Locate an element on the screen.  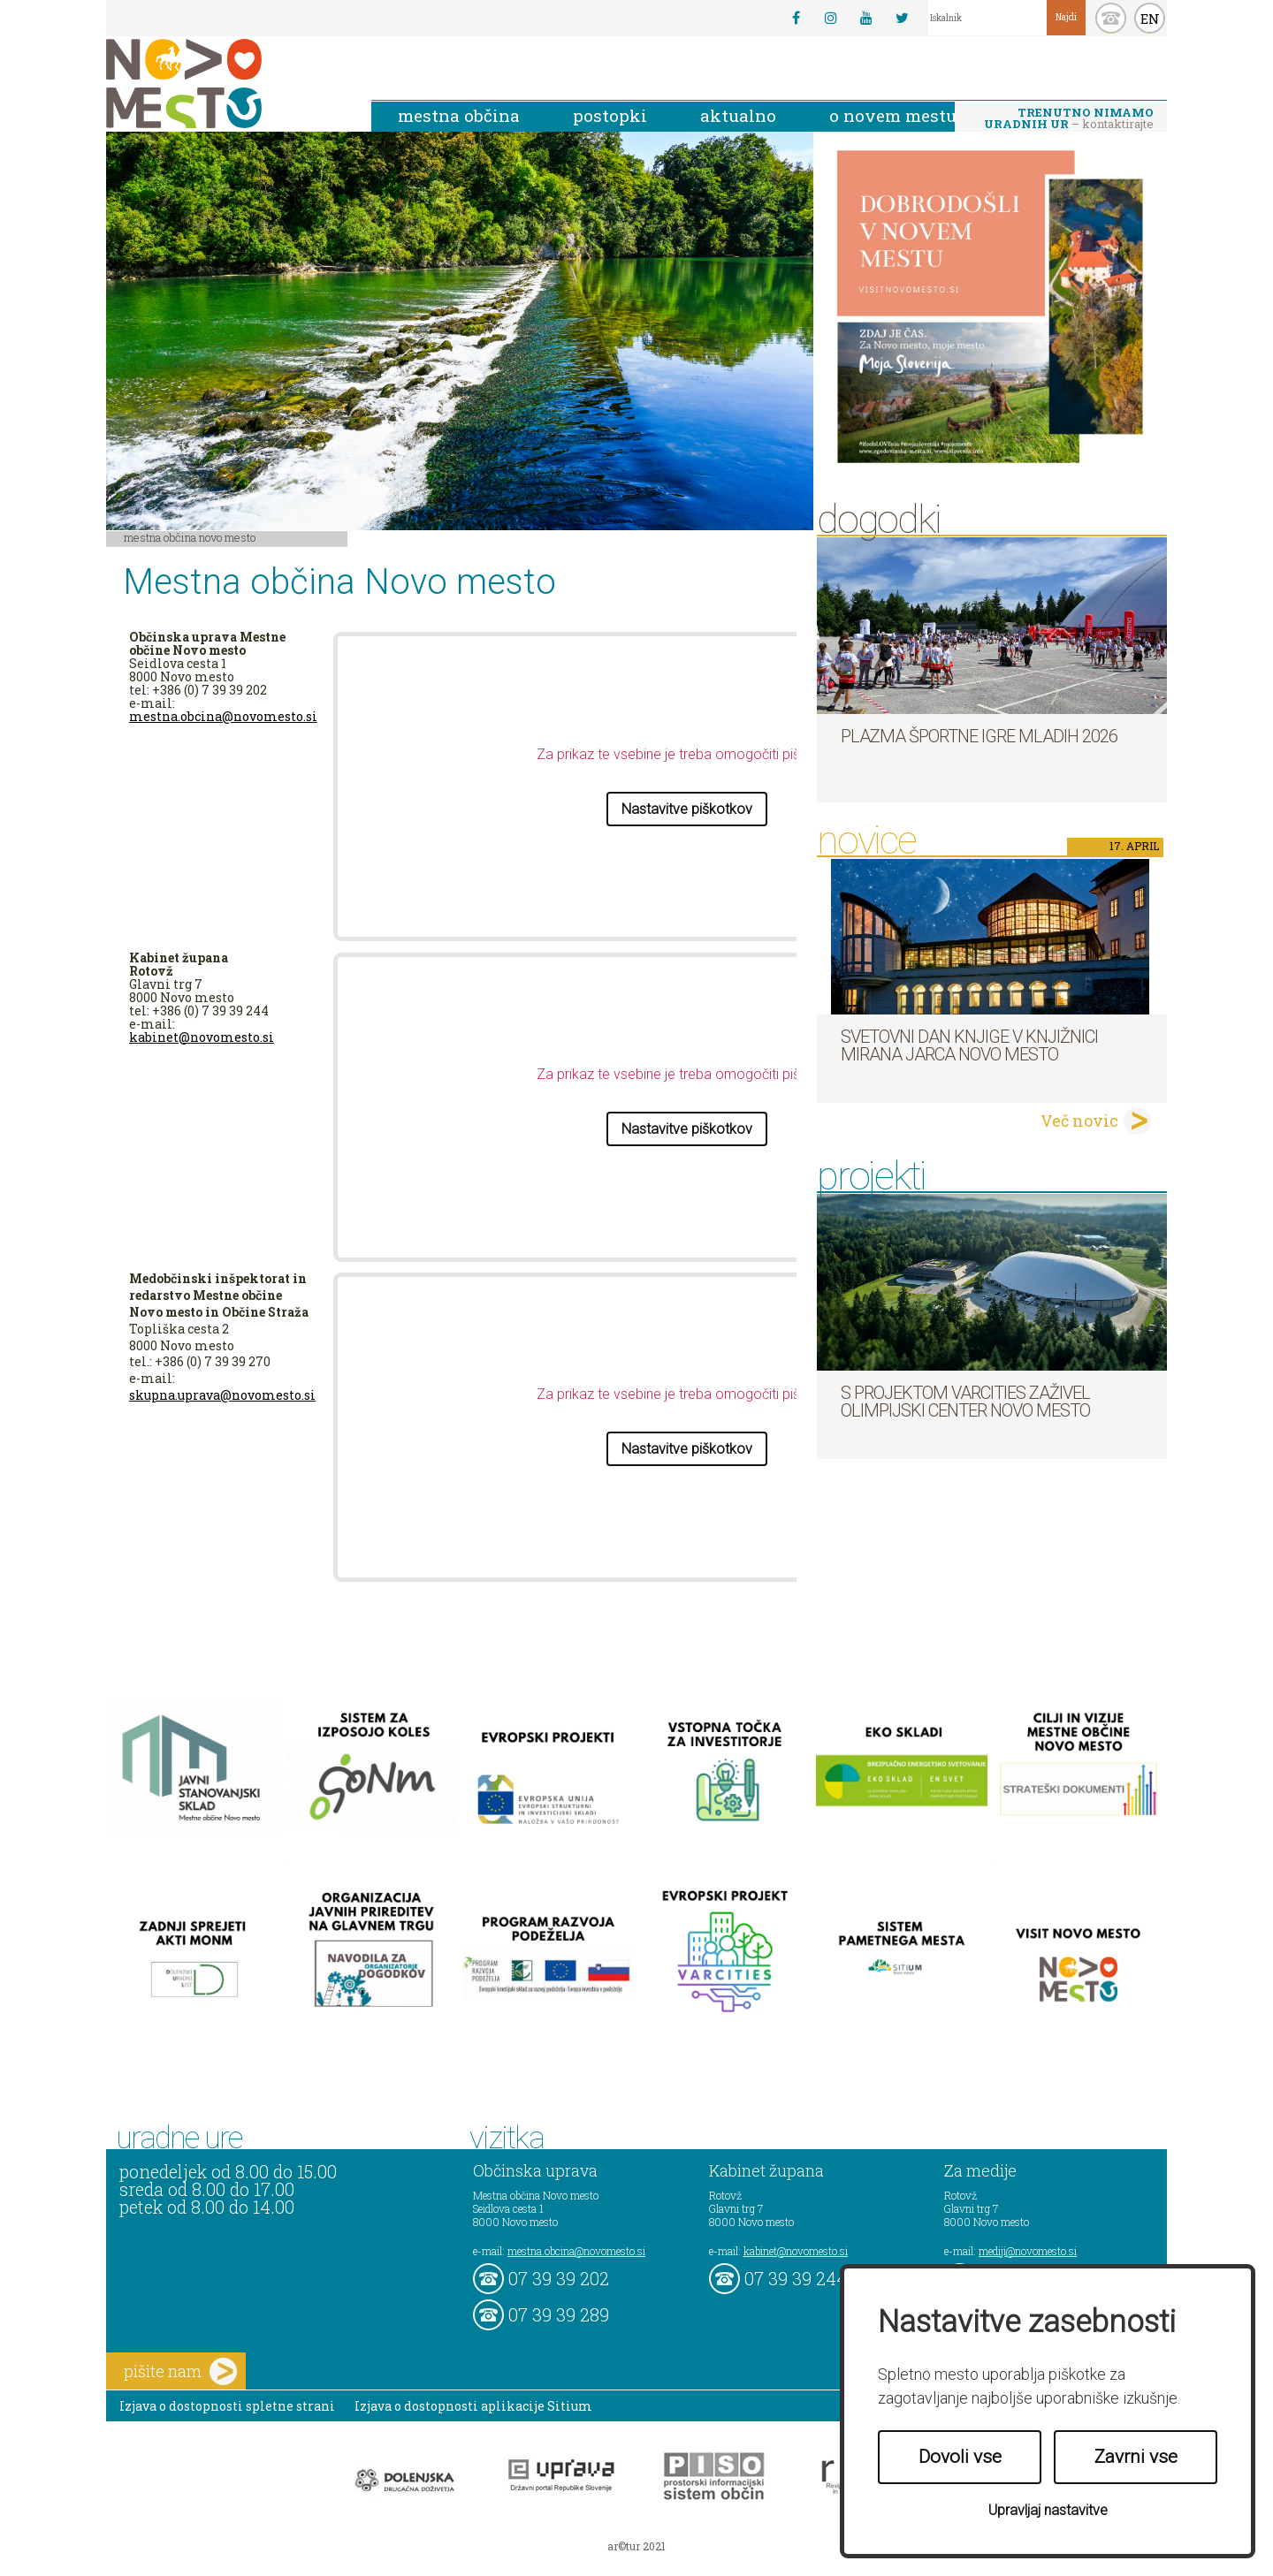
skupna.uprava@novomesto.si is located at coordinates (222, 1395).